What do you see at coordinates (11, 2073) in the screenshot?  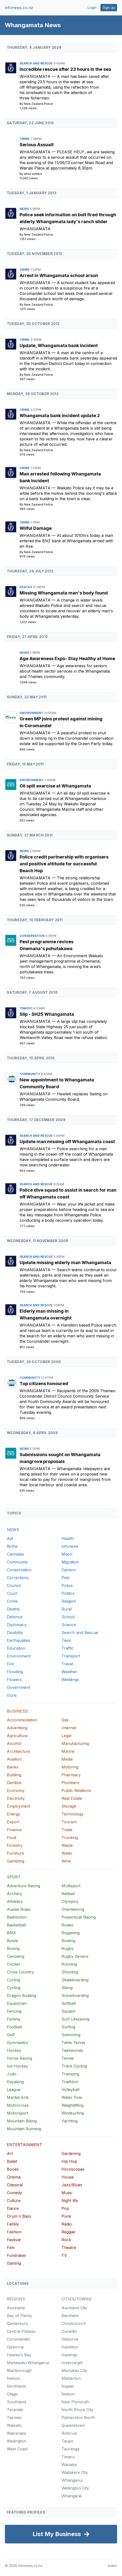 I see `Judo` at bounding box center [11, 2073].